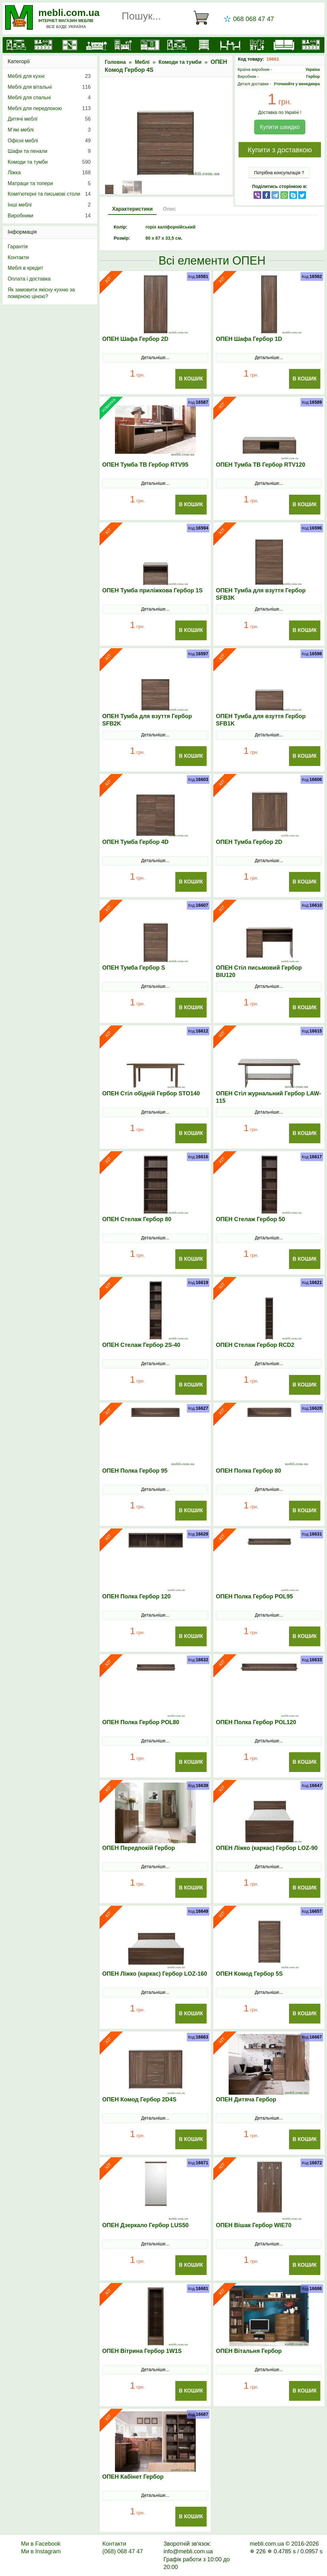 The width and height of the screenshot is (327, 2576). I want to click on ОПЕН Тумба ТВ Гербор RTV95, so click(145, 465).